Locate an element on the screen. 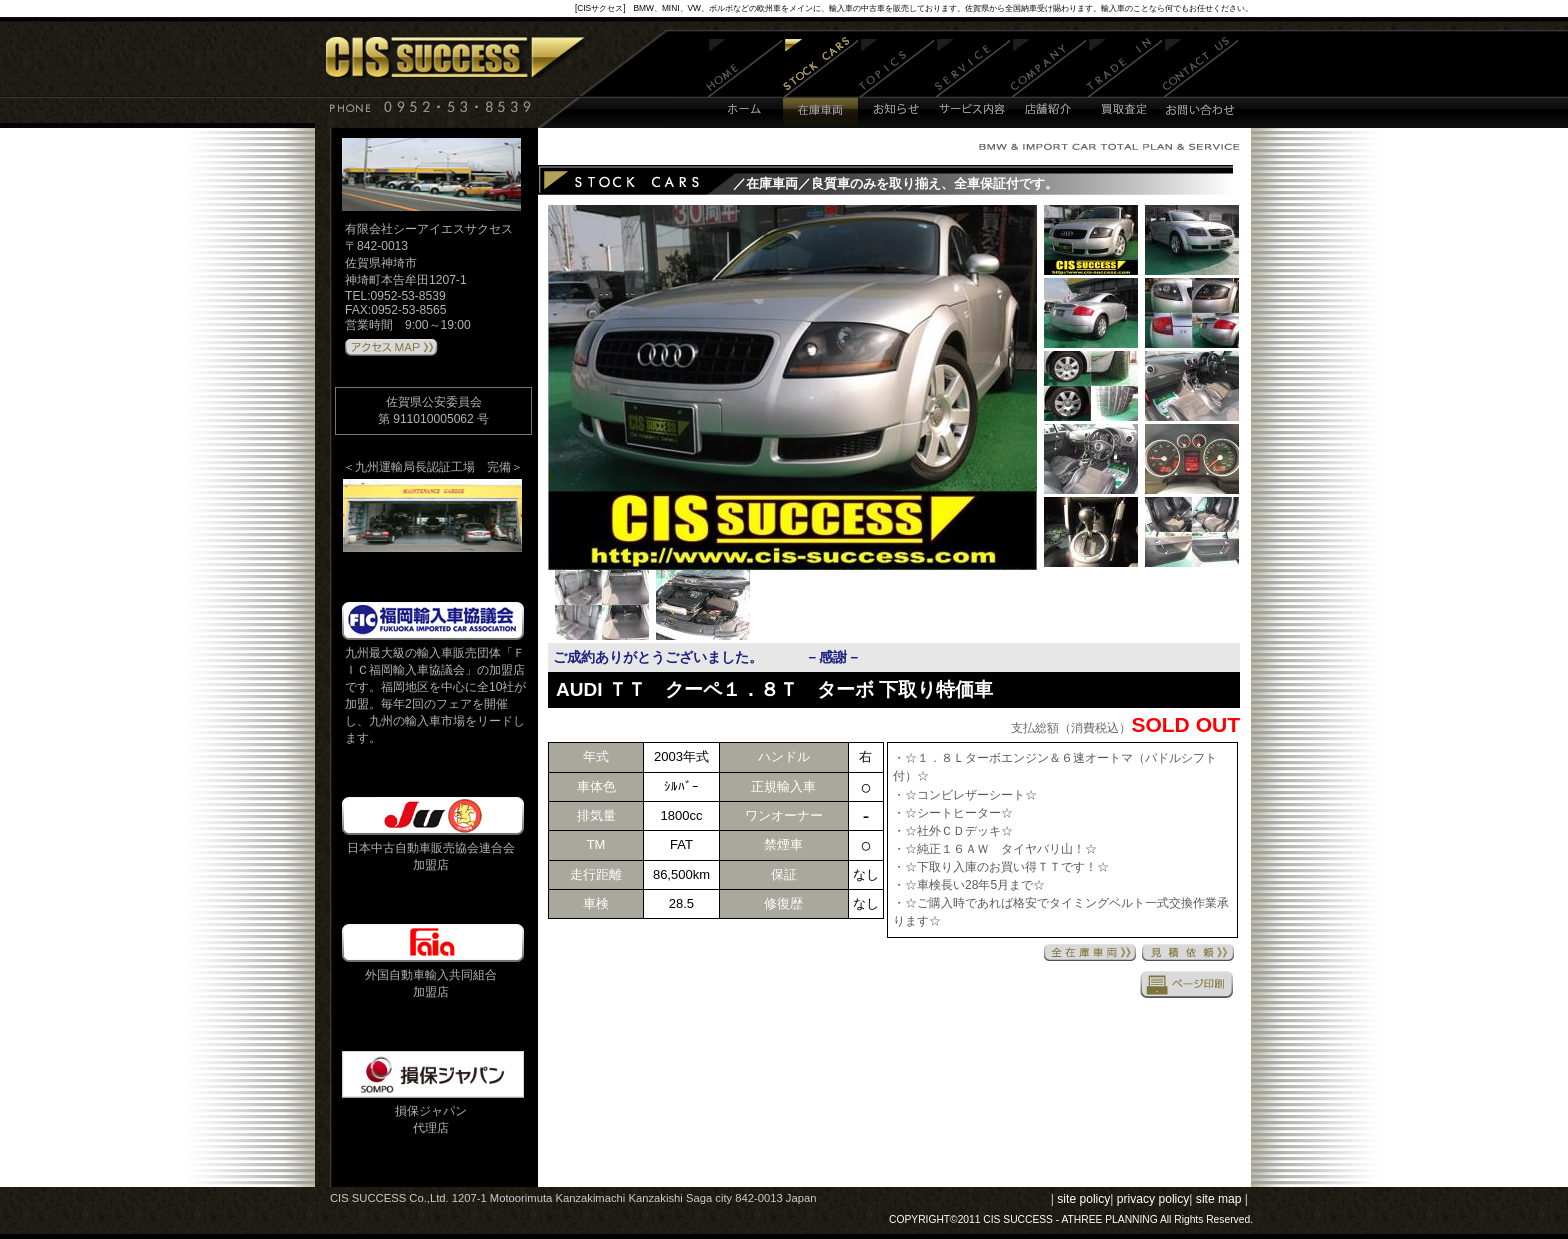 The image size is (1568, 1239). お問い合わせ is located at coordinates (1200, 82).